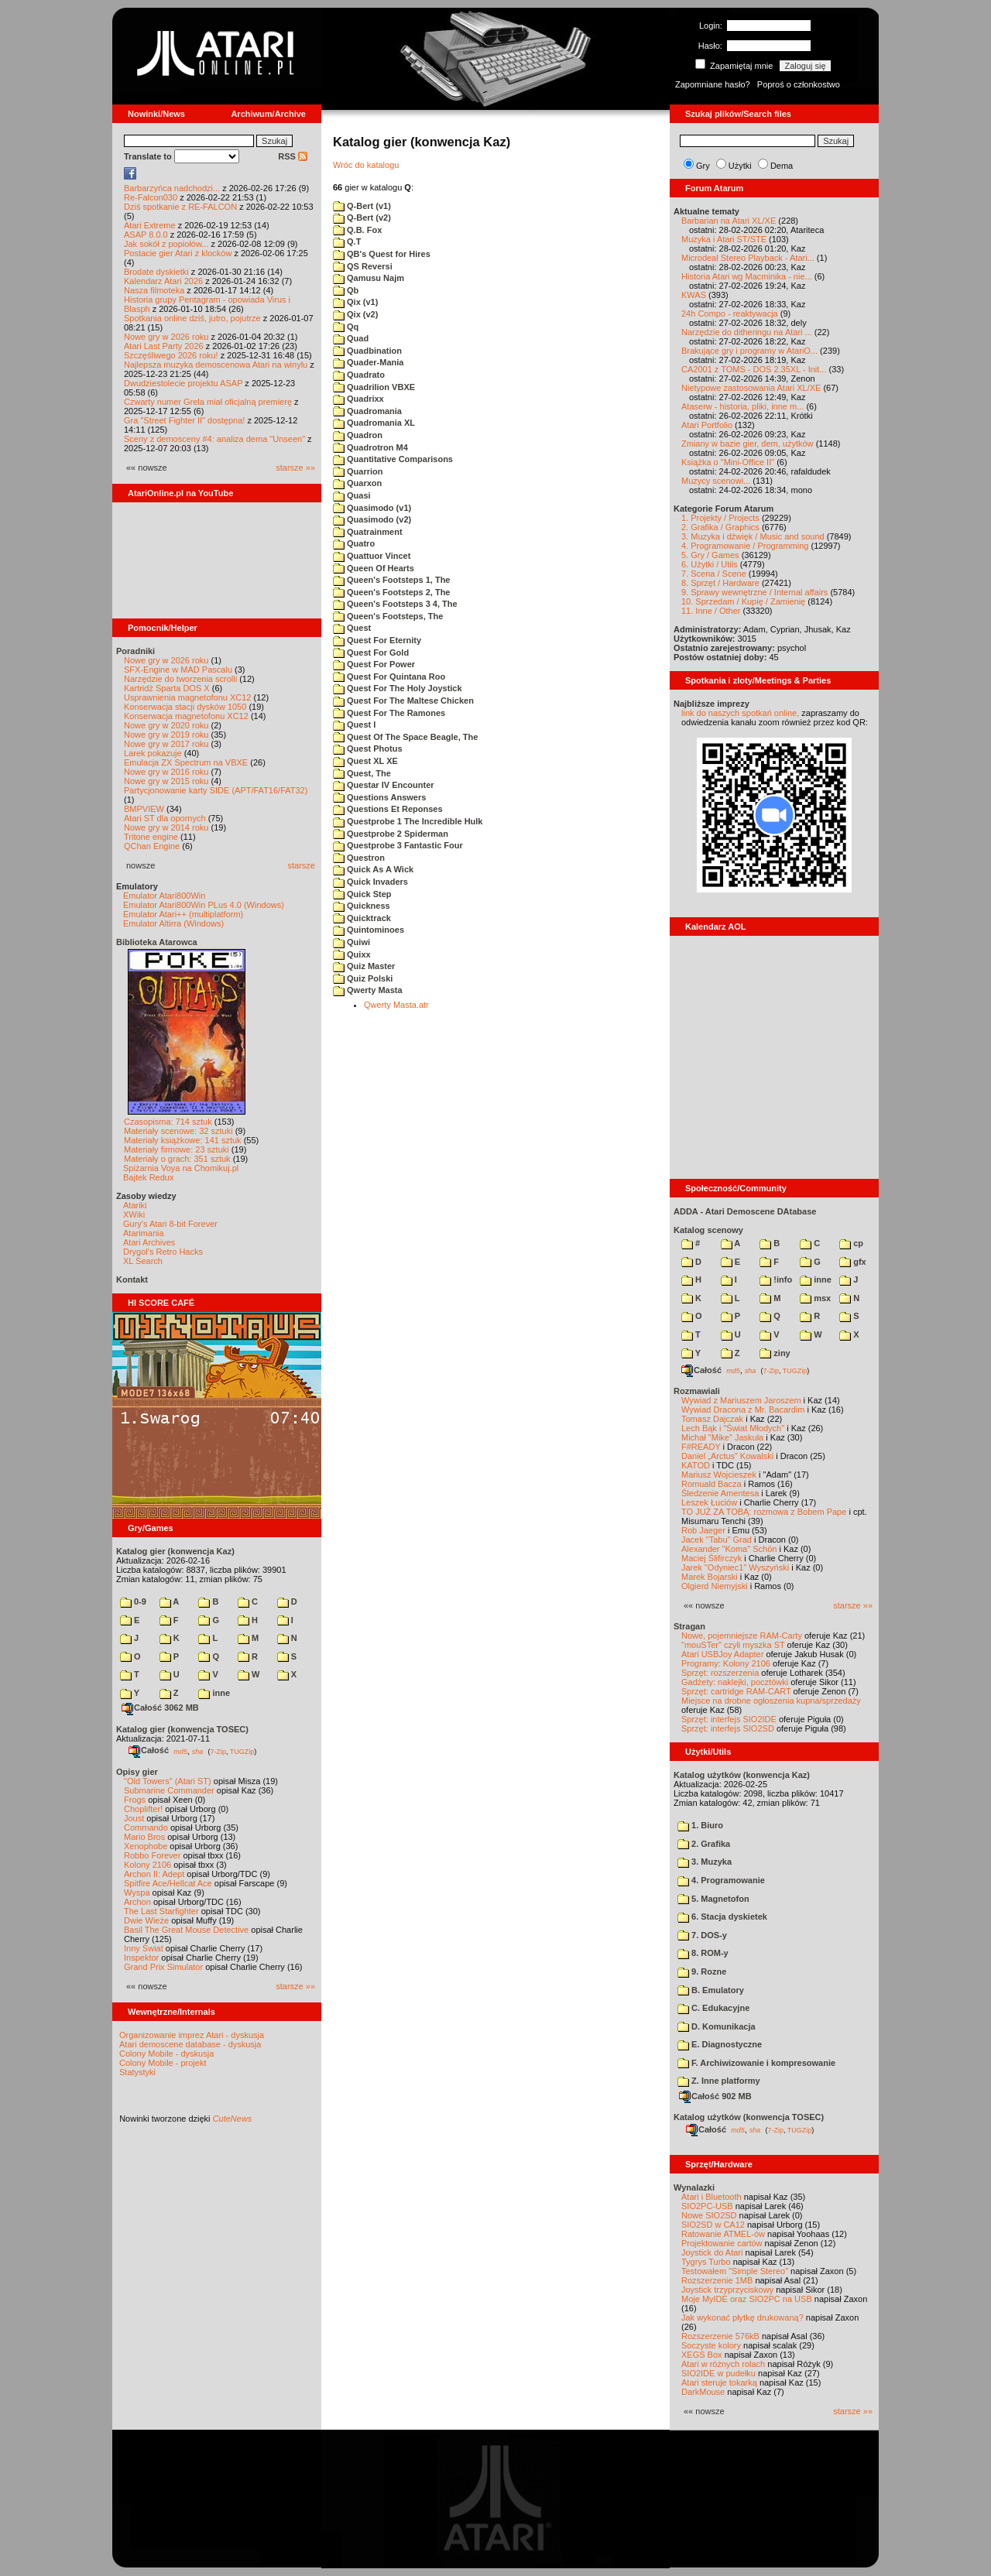 Image resolution: width=991 pixels, height=2576 pixels. What do you see at coordinates (723, 239) in the screenshot?
I see `Muzyka i Atari ST/STE` at bounding box center [723, 239].